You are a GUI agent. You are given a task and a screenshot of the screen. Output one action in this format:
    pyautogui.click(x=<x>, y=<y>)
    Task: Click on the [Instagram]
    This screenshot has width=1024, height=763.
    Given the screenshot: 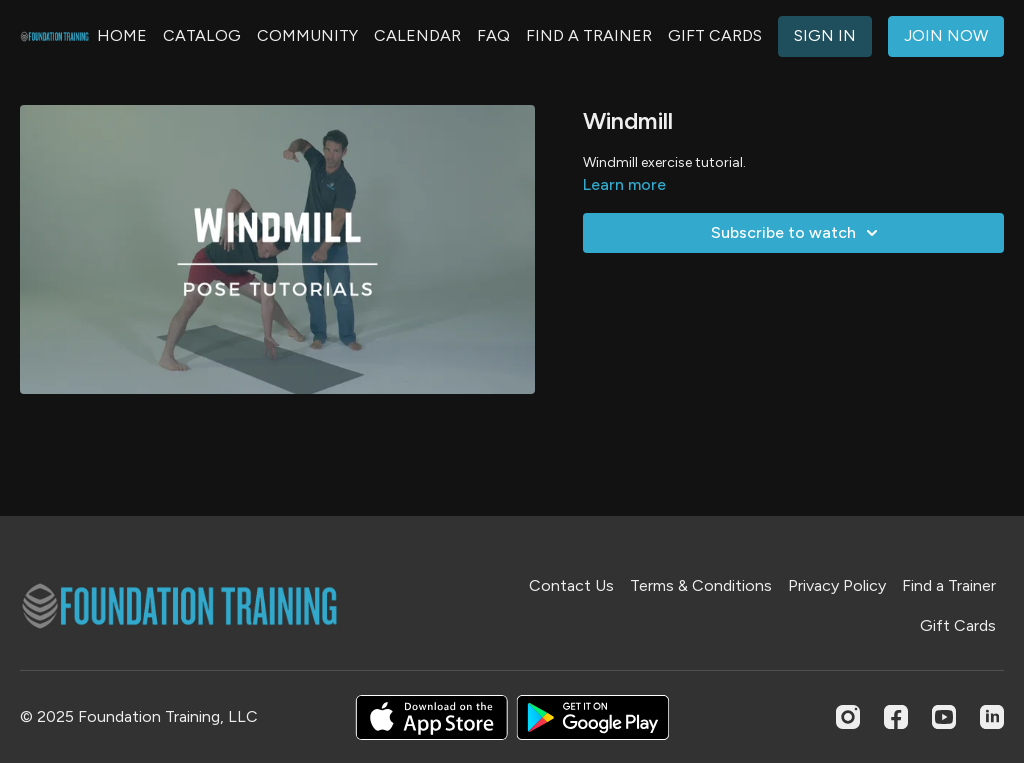 What is the action you would take?
    pyautogui.click(x=848, y=717)
    